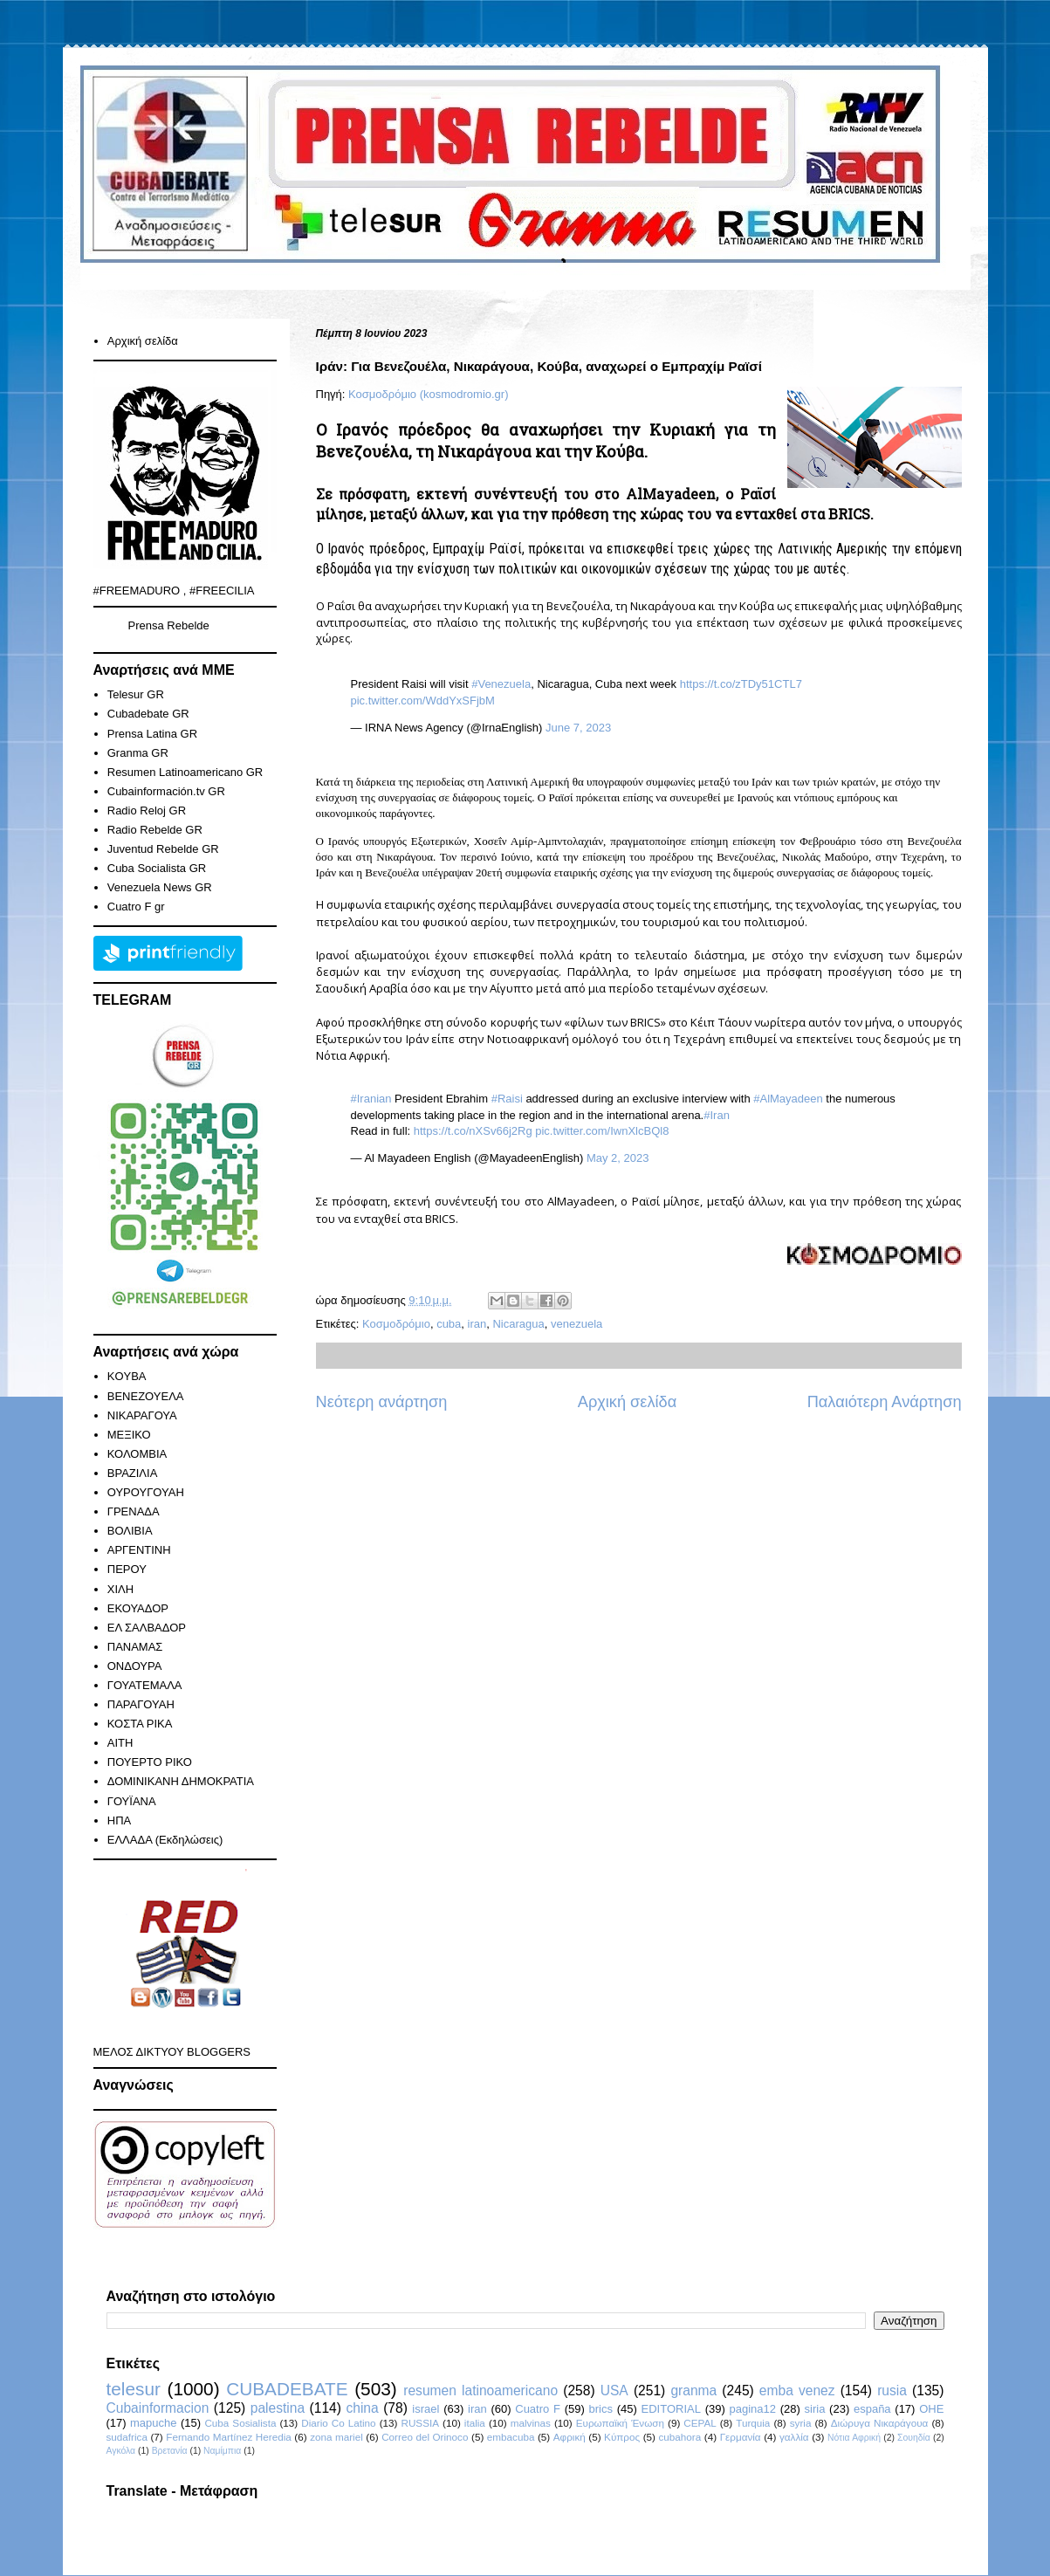 The width and height of the screenshot is (1050, 2576). I want to click on pagina12, so click(752, 2408).